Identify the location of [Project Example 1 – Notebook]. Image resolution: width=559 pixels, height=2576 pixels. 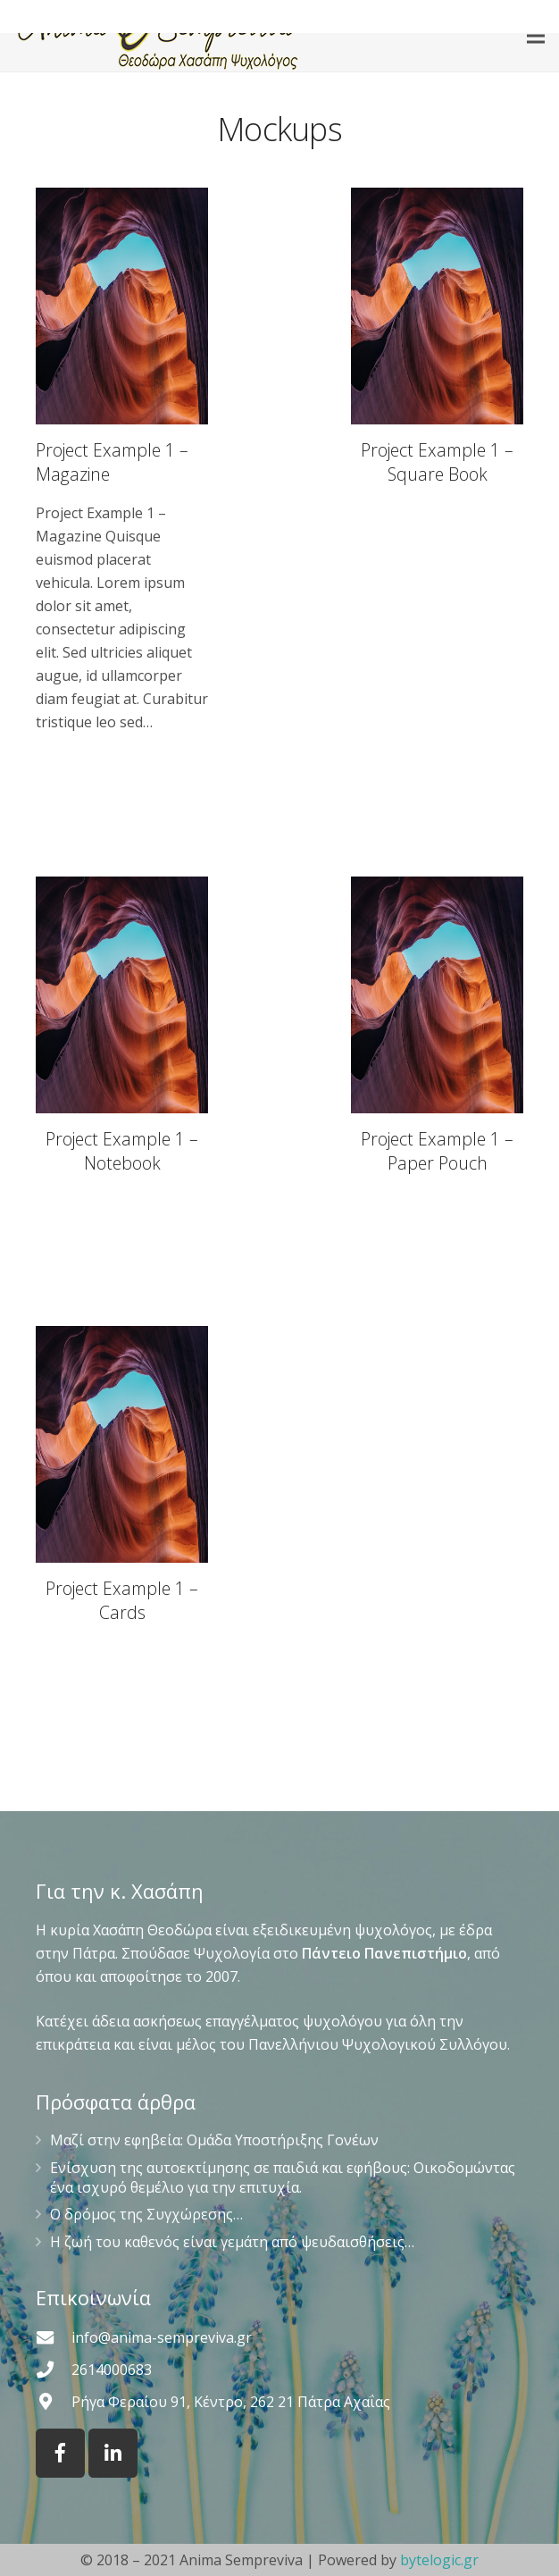
(122, 1030).